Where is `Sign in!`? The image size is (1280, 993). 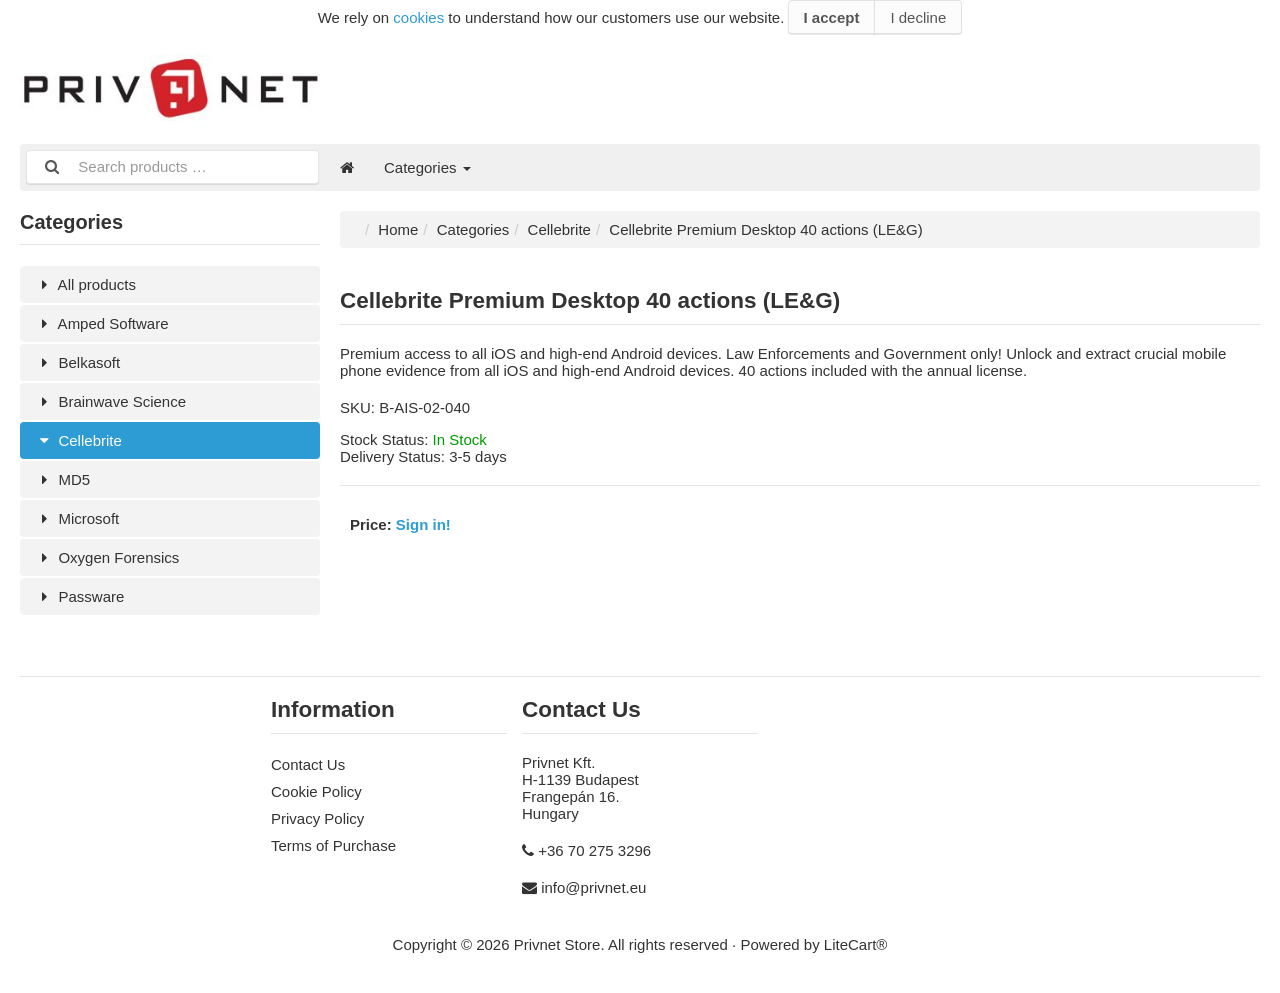 Sign in! is located at coordinates (423, 524).